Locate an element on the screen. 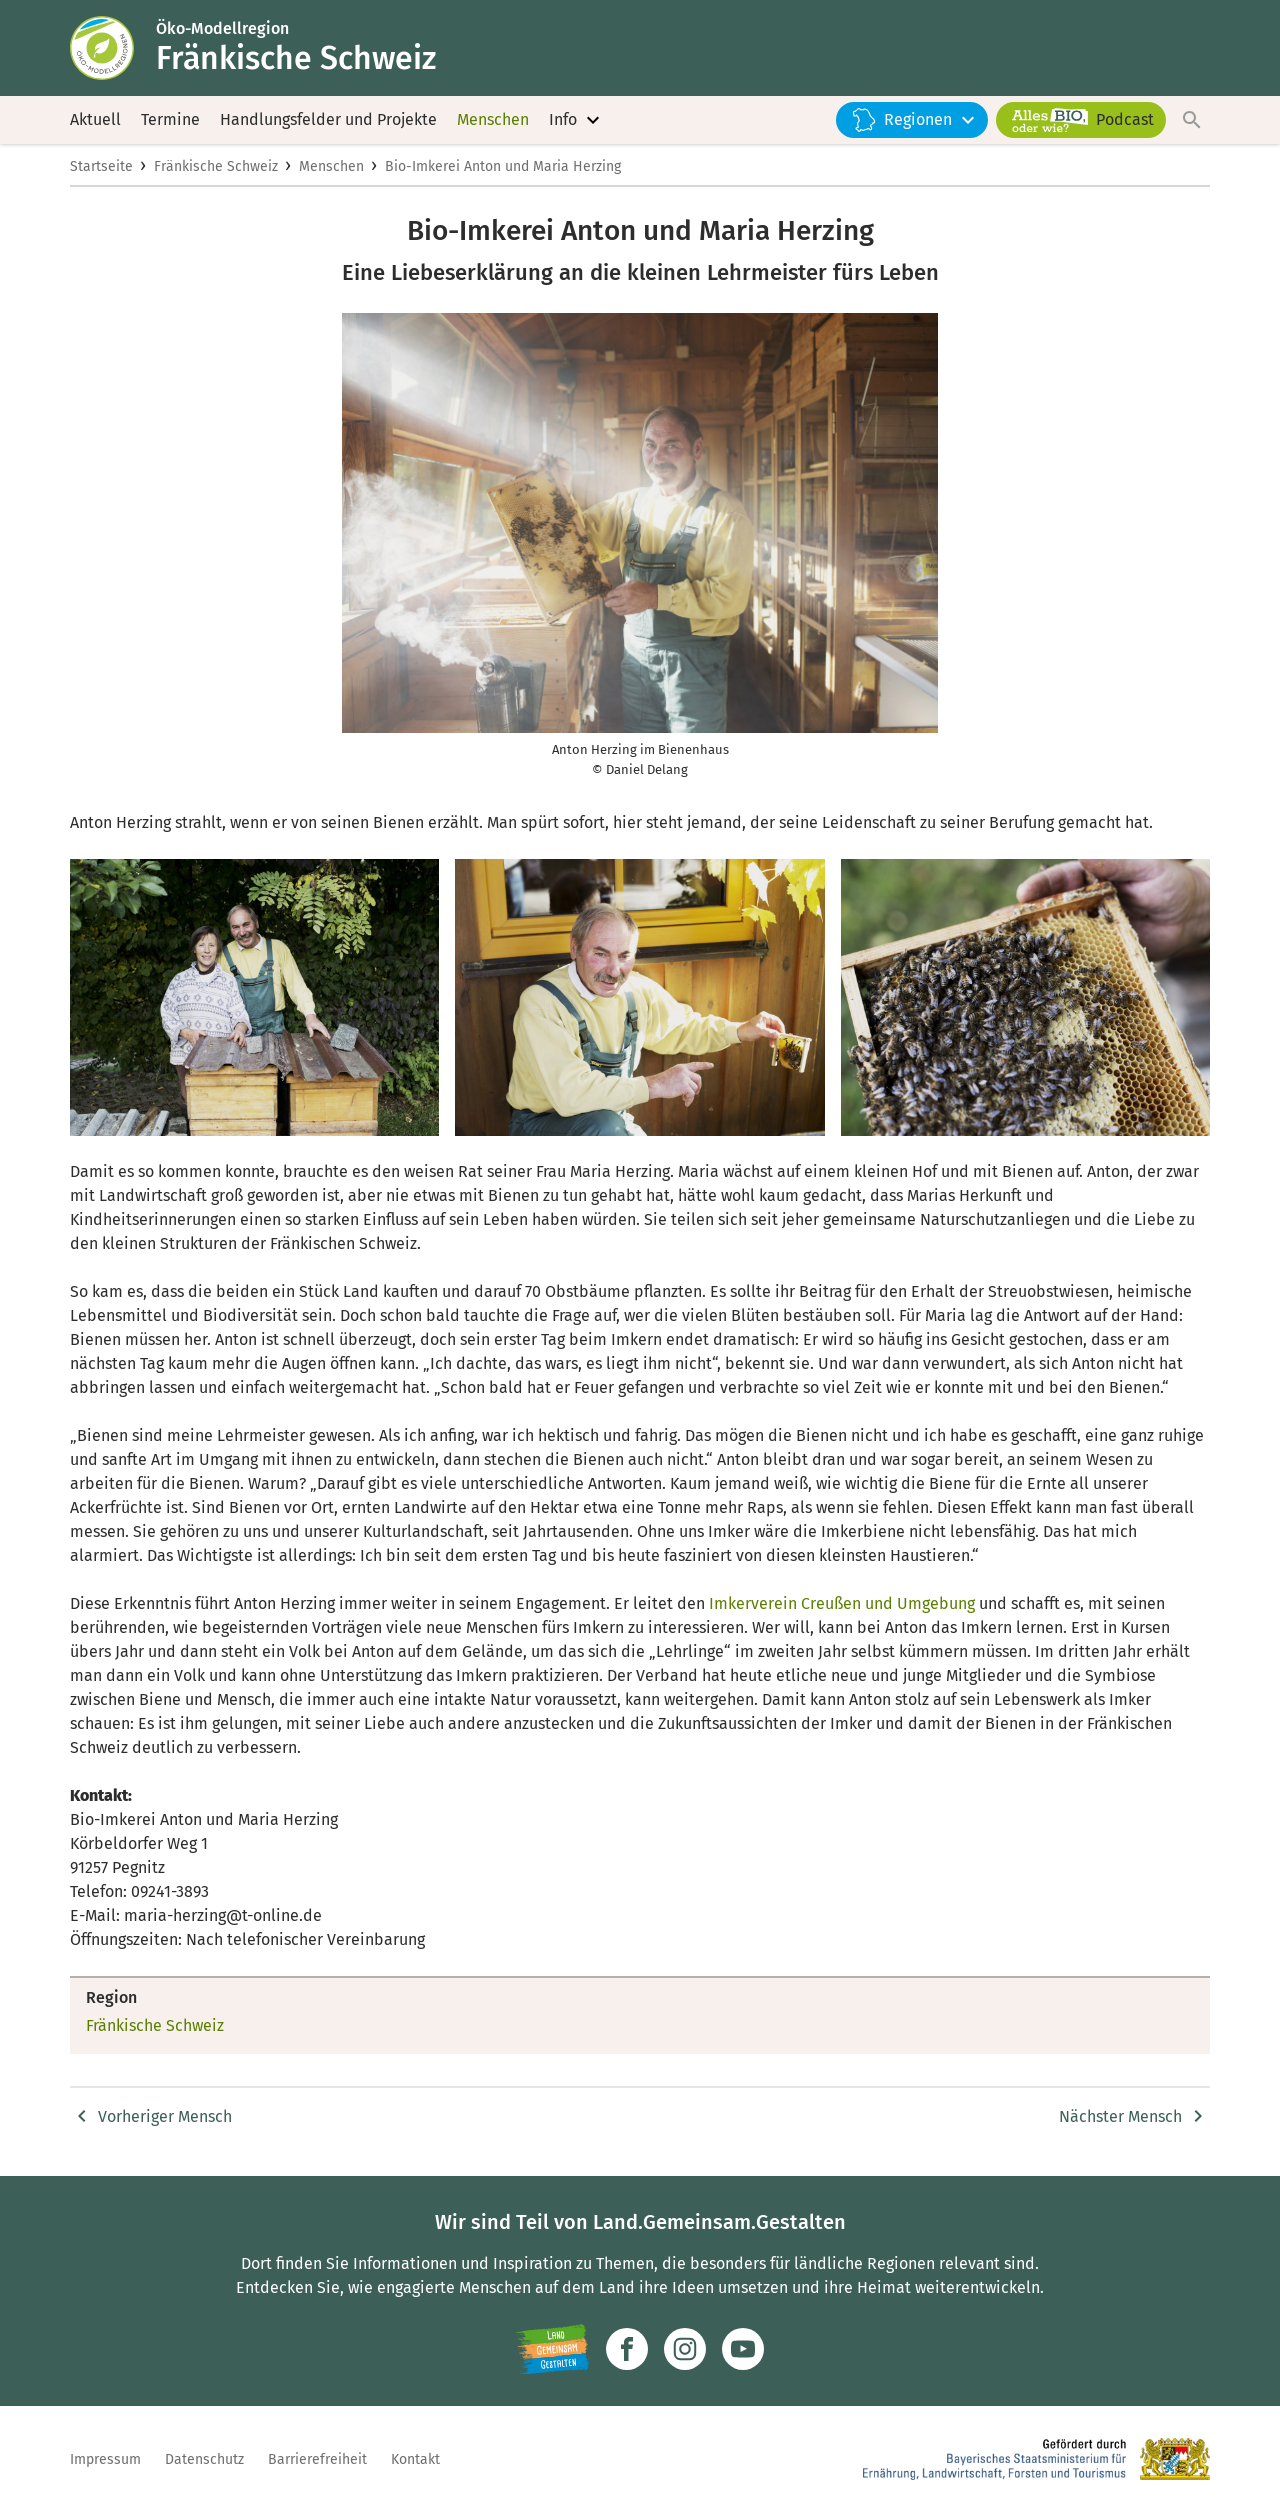 This screenshot has height=2512, width=1280. Menschen is located at coordinates (493, 119).